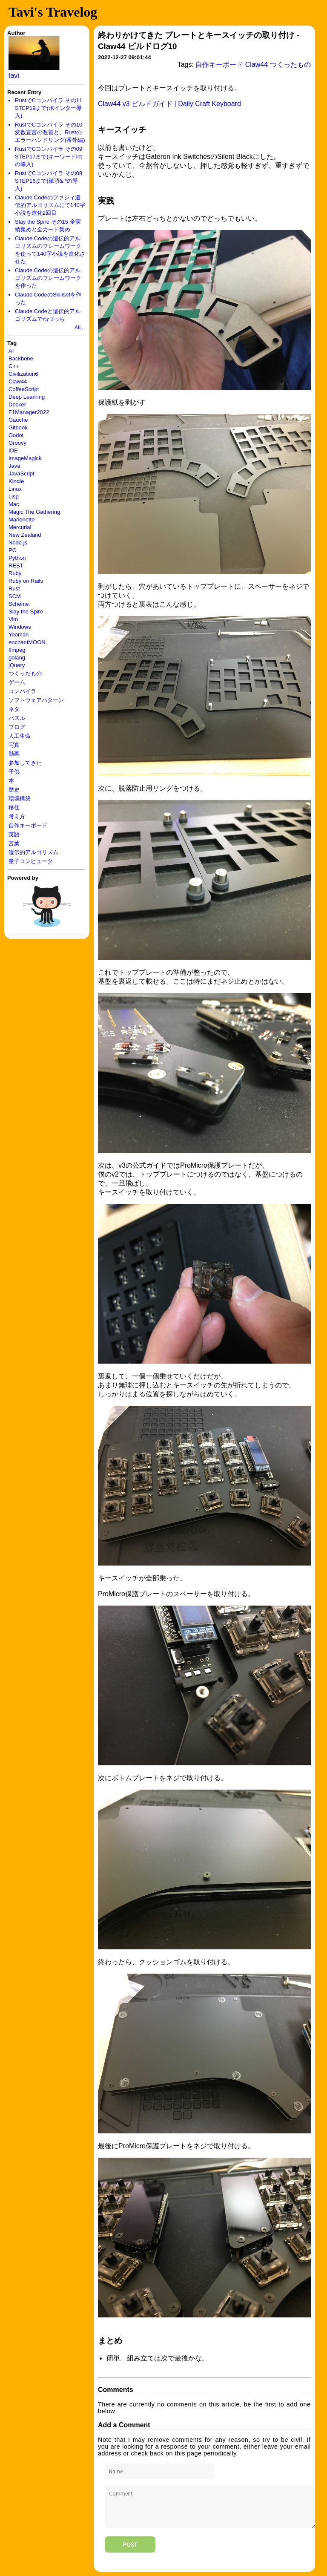 The width and height of the screenshot is (327, 2576). What do you see at coordinates (25, 763) in the screenshot?
I see `参加してきた` at bounding box center [25, 763].